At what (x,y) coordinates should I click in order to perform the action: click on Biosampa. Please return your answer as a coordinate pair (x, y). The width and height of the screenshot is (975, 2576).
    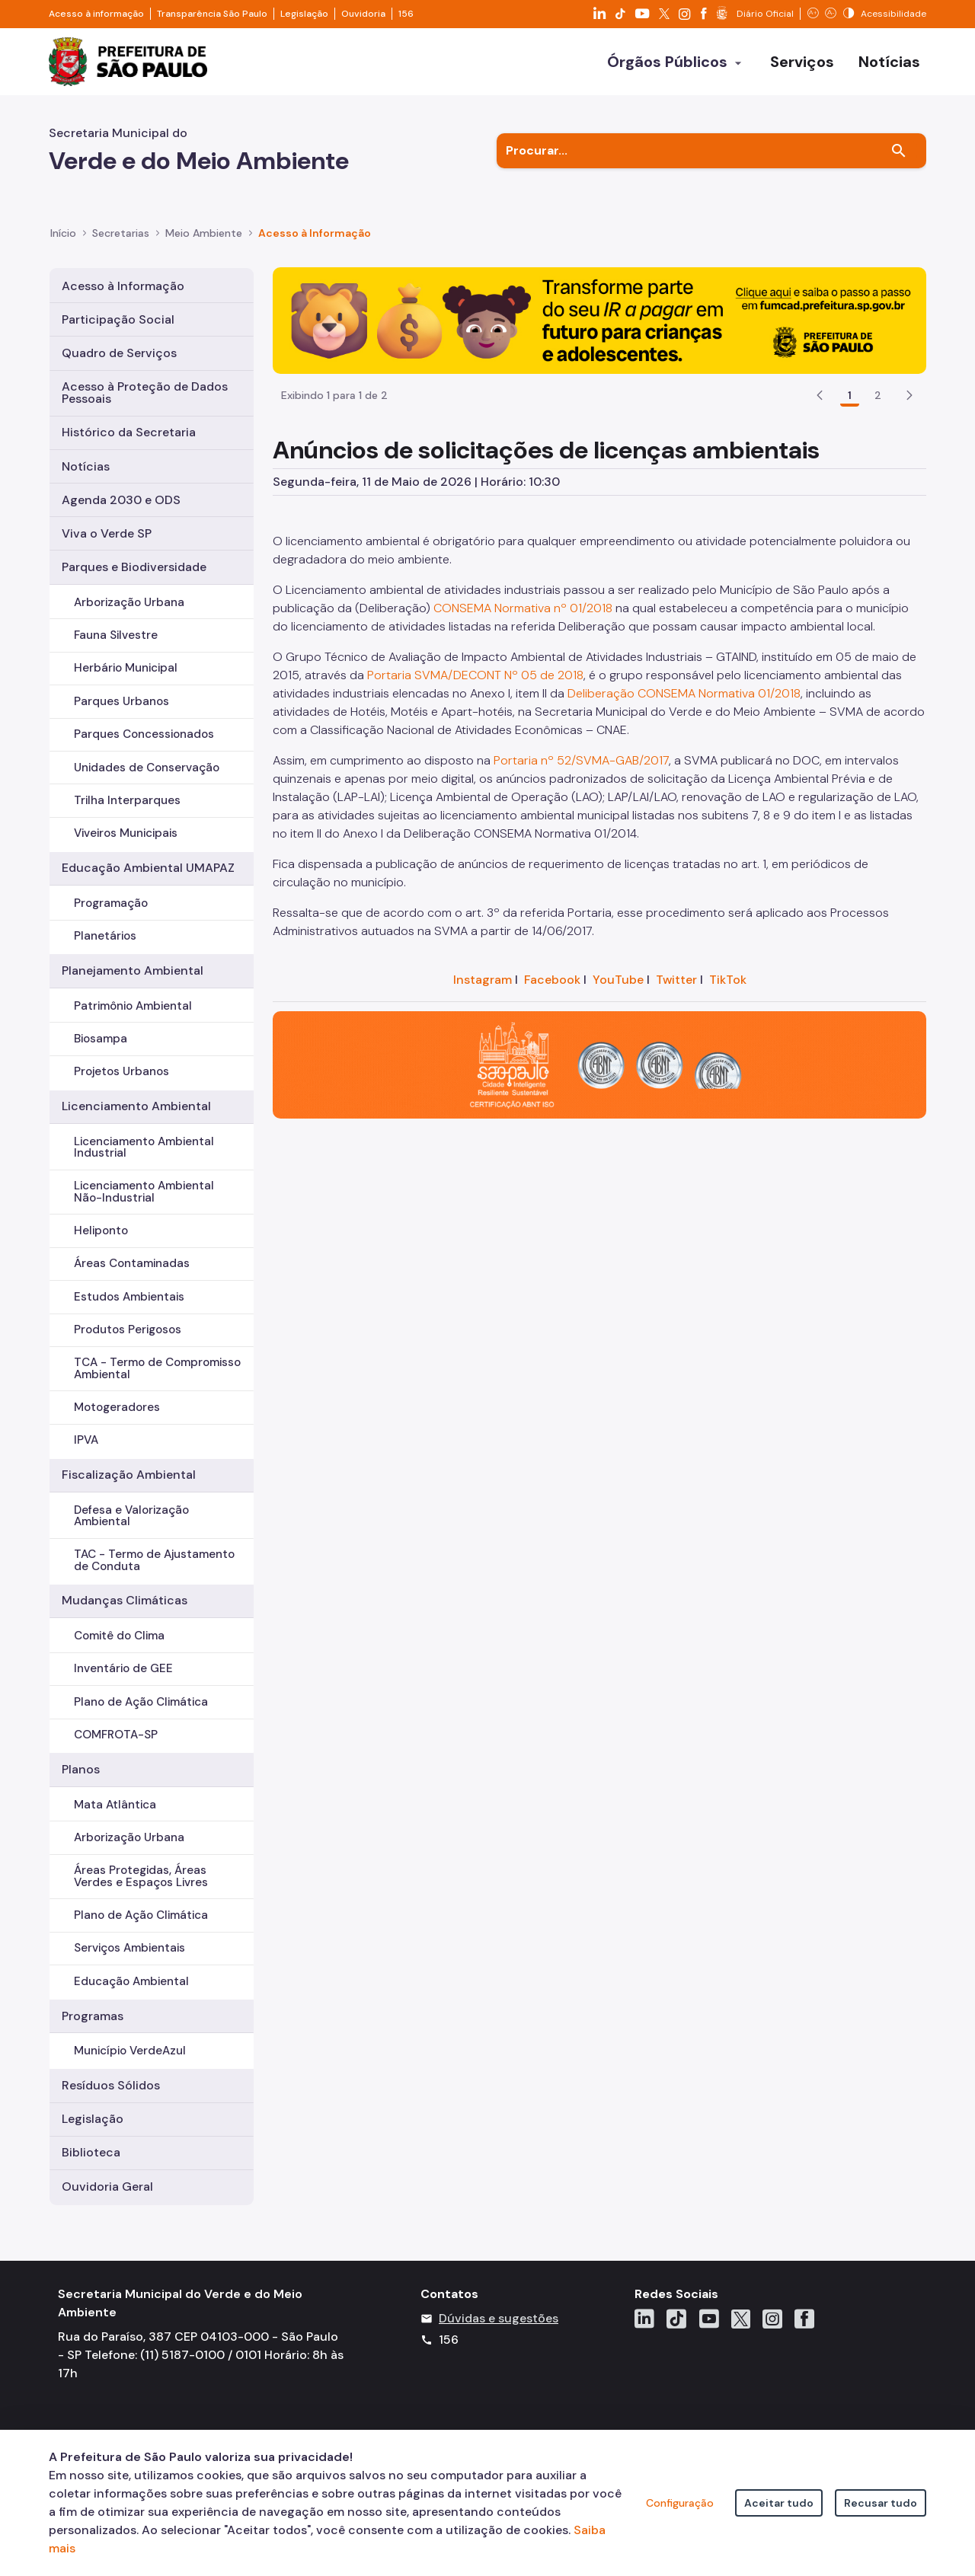
    Looking at the image, I should click on (100, 1038).